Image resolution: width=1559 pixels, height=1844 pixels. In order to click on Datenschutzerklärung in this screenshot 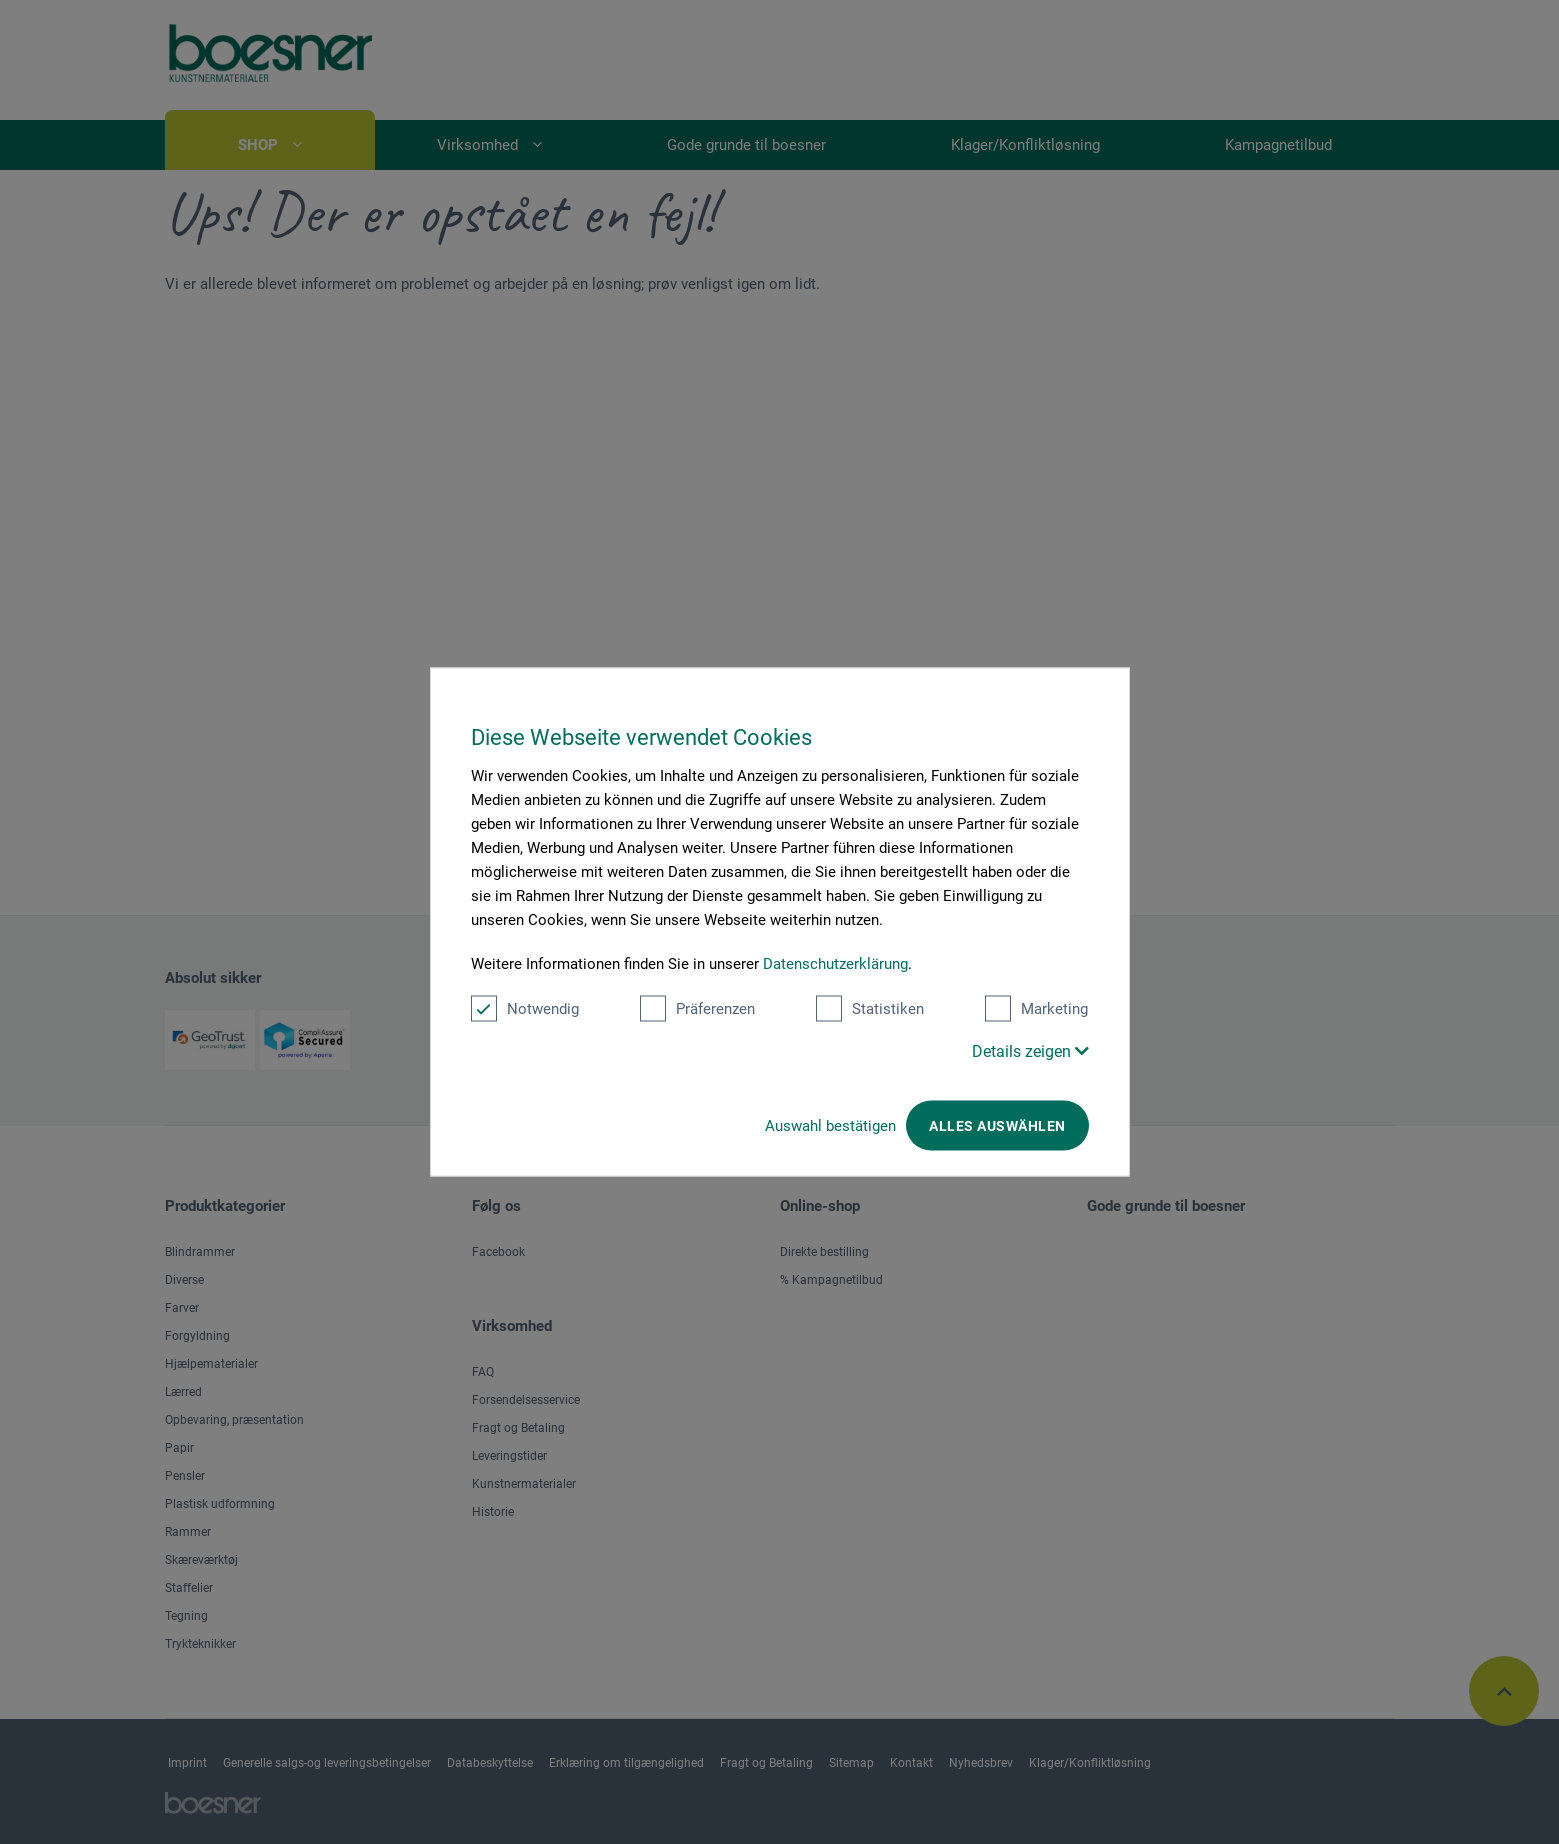, I will do `click(835, 964)`.